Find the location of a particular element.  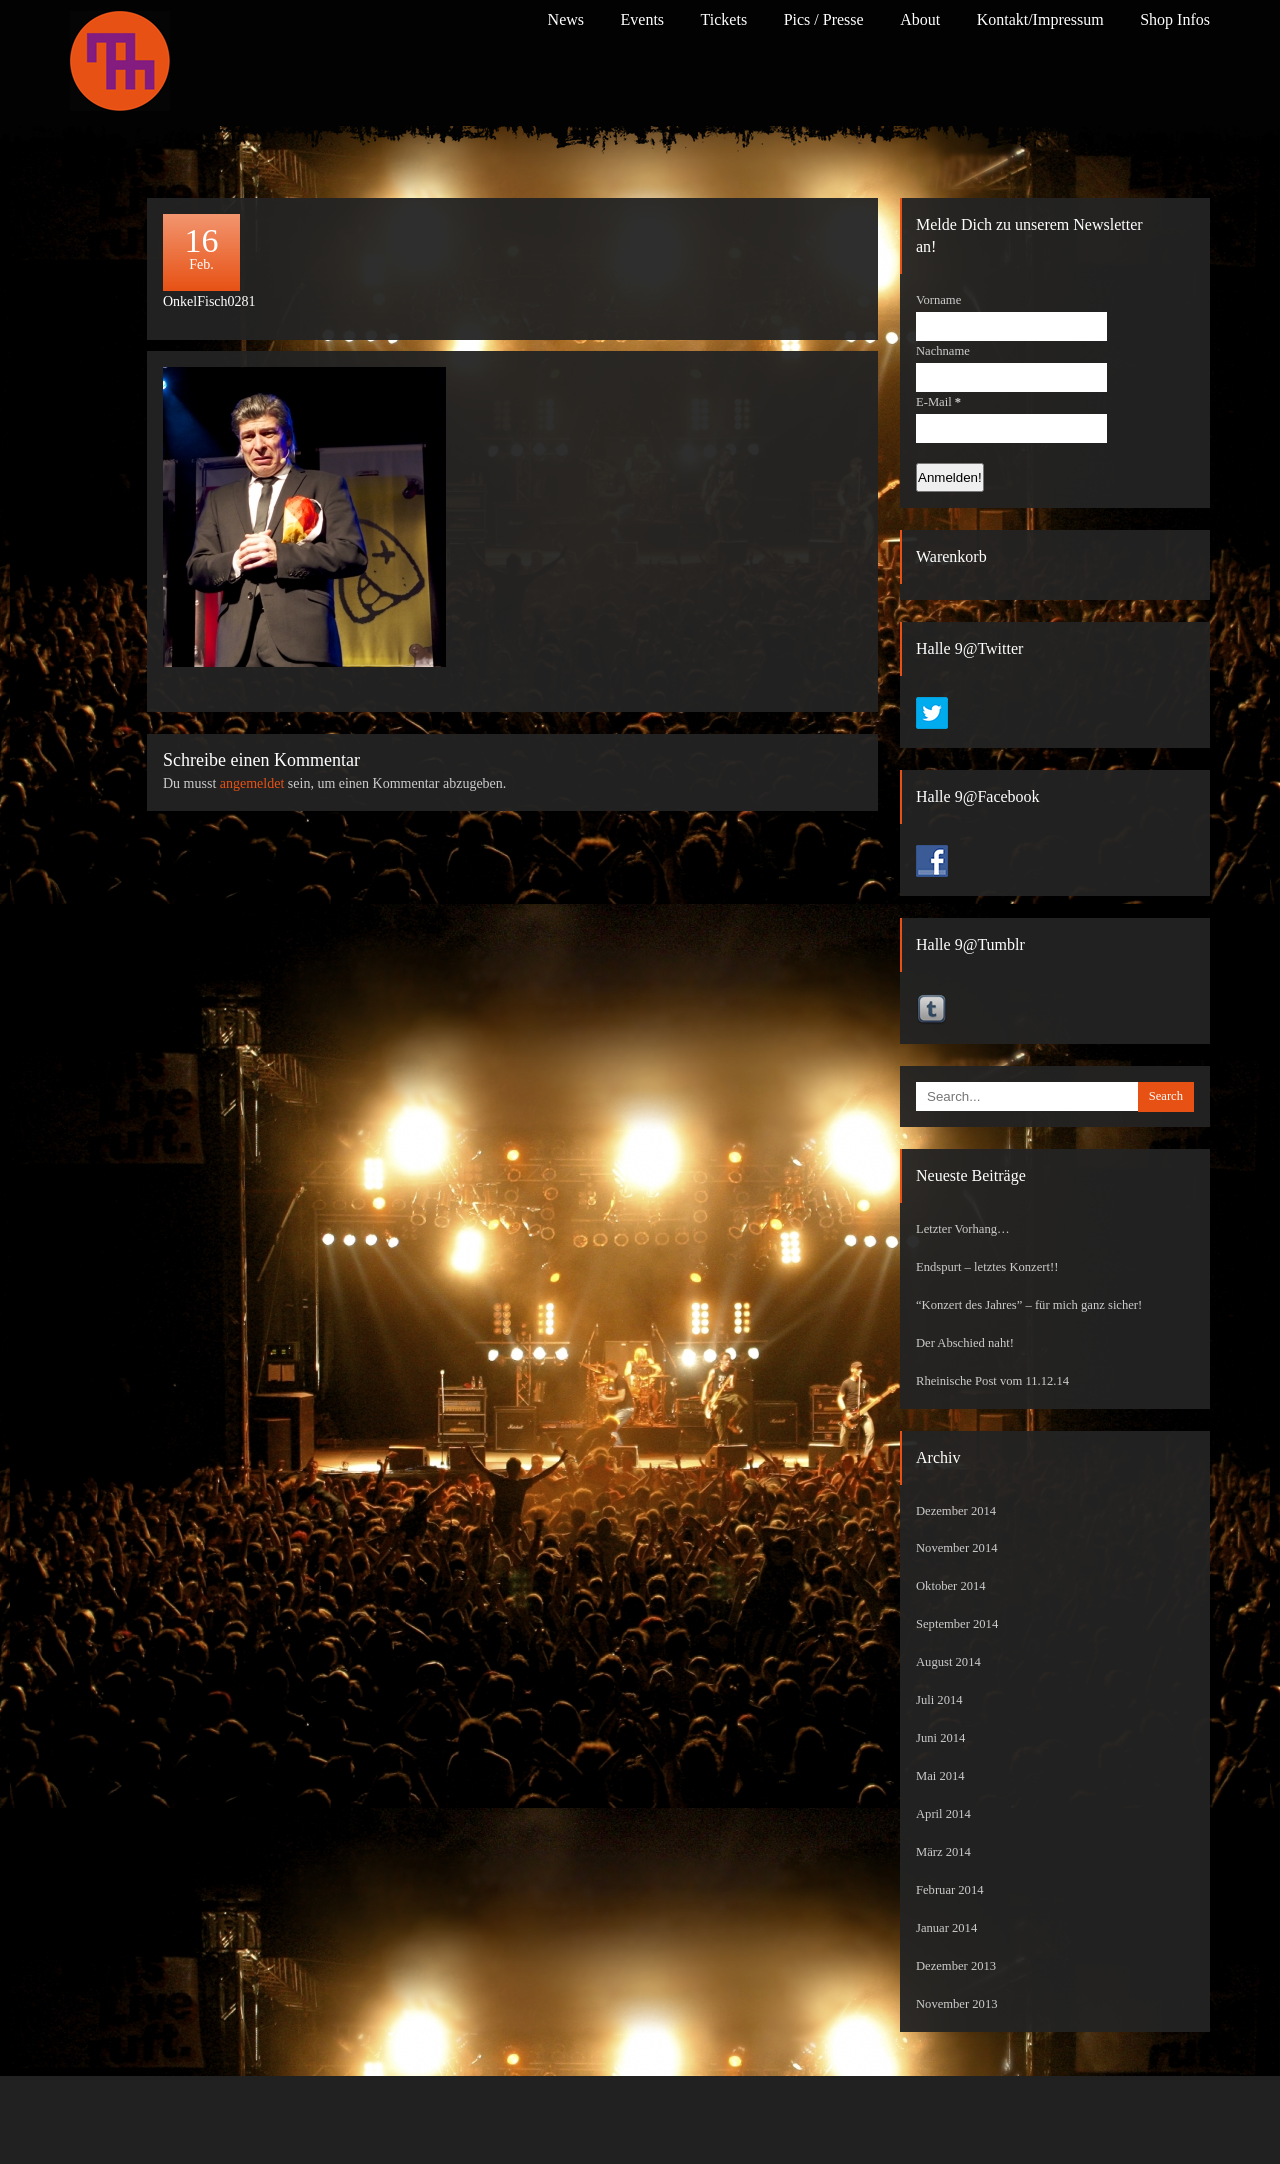

About is located at coordinates (920, 19).